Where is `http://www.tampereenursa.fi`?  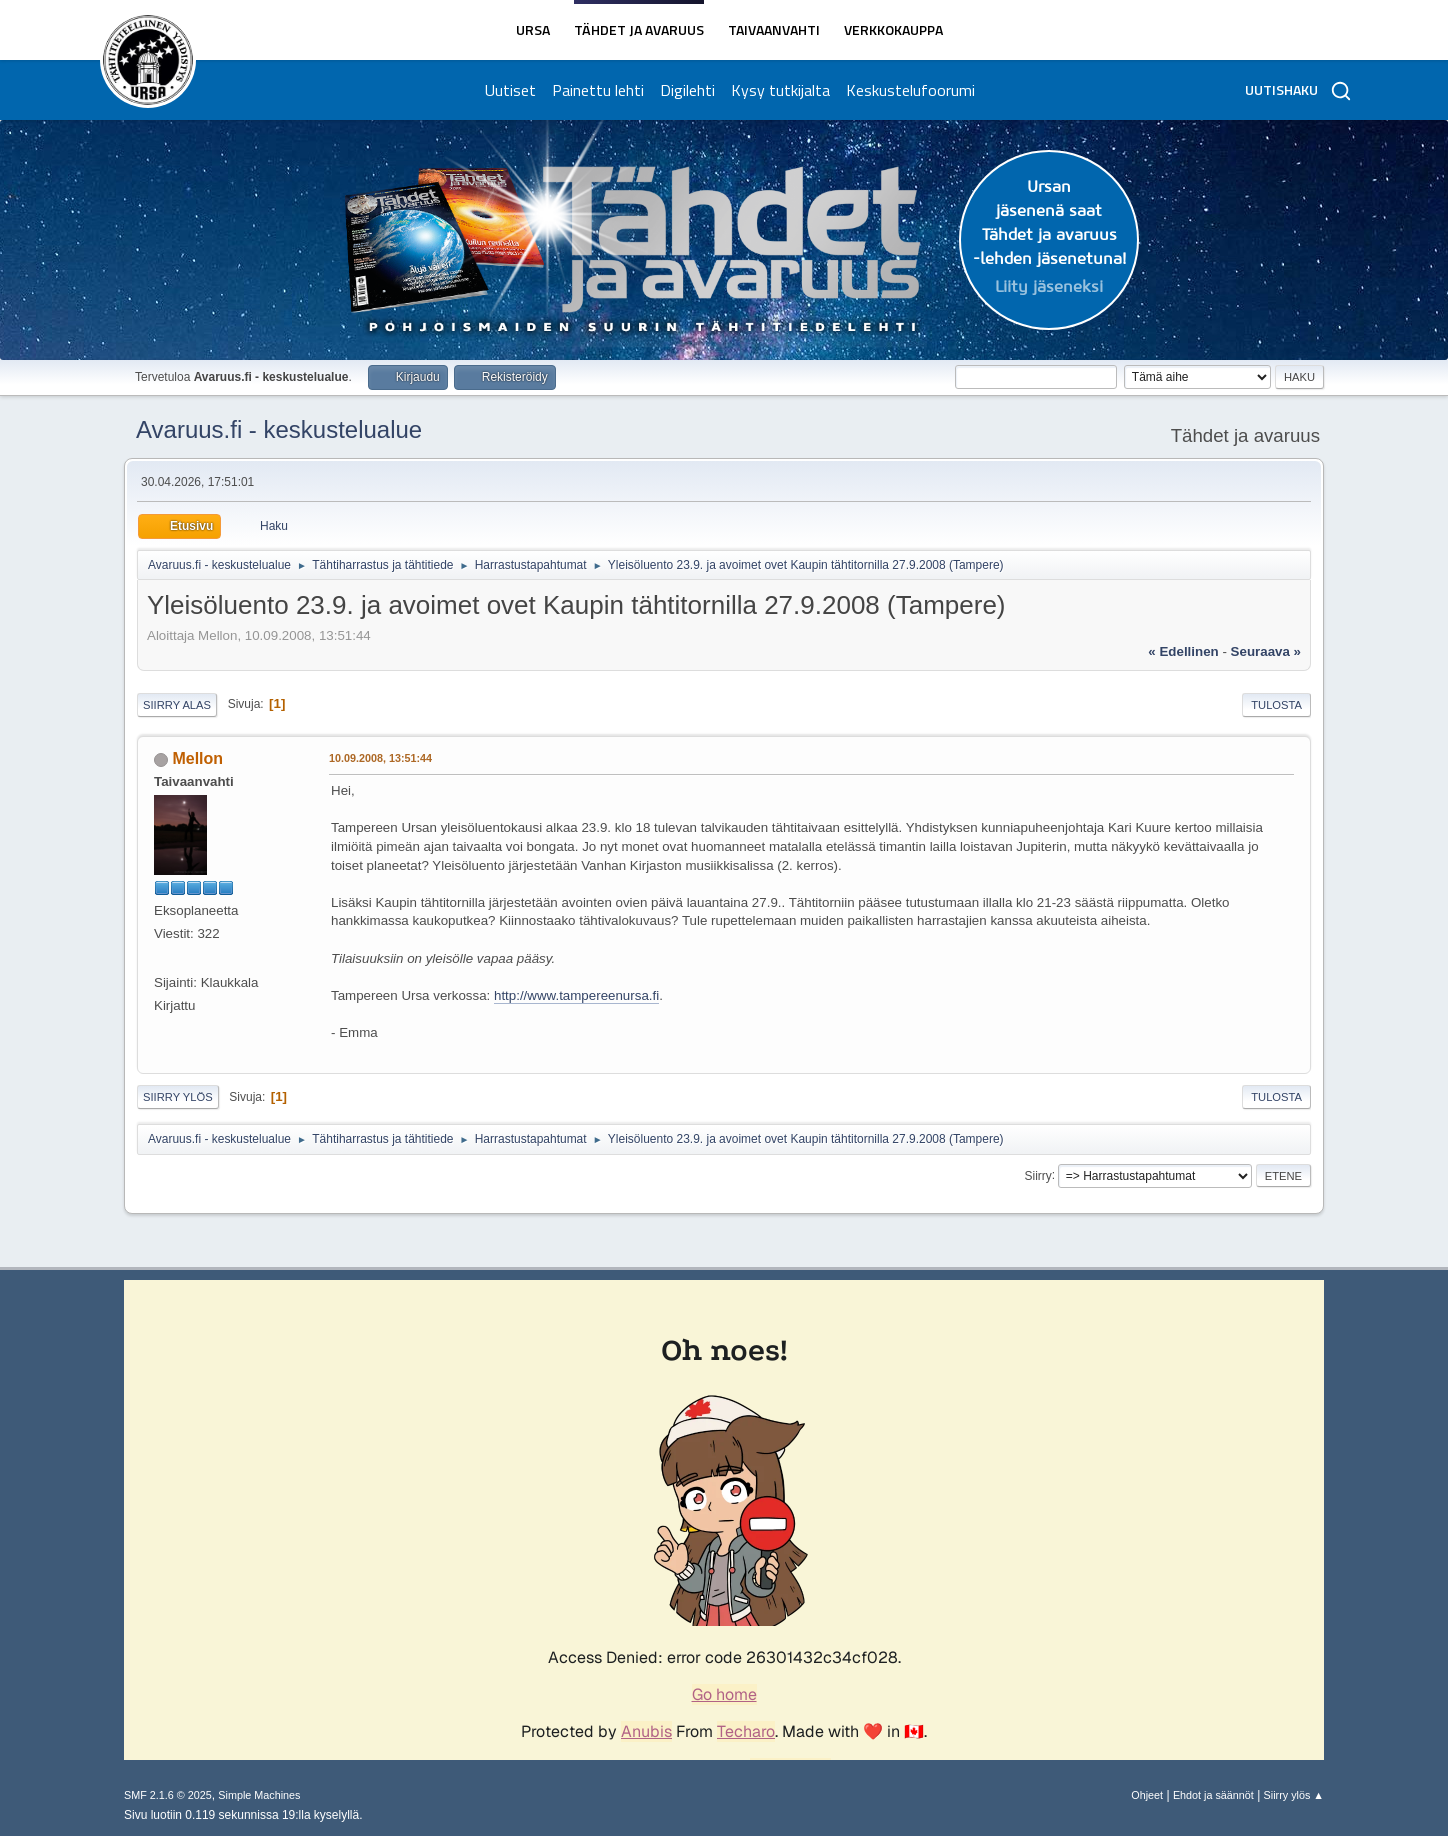 http://www.tampereenursa.fi is located at coordinates (576, 995).